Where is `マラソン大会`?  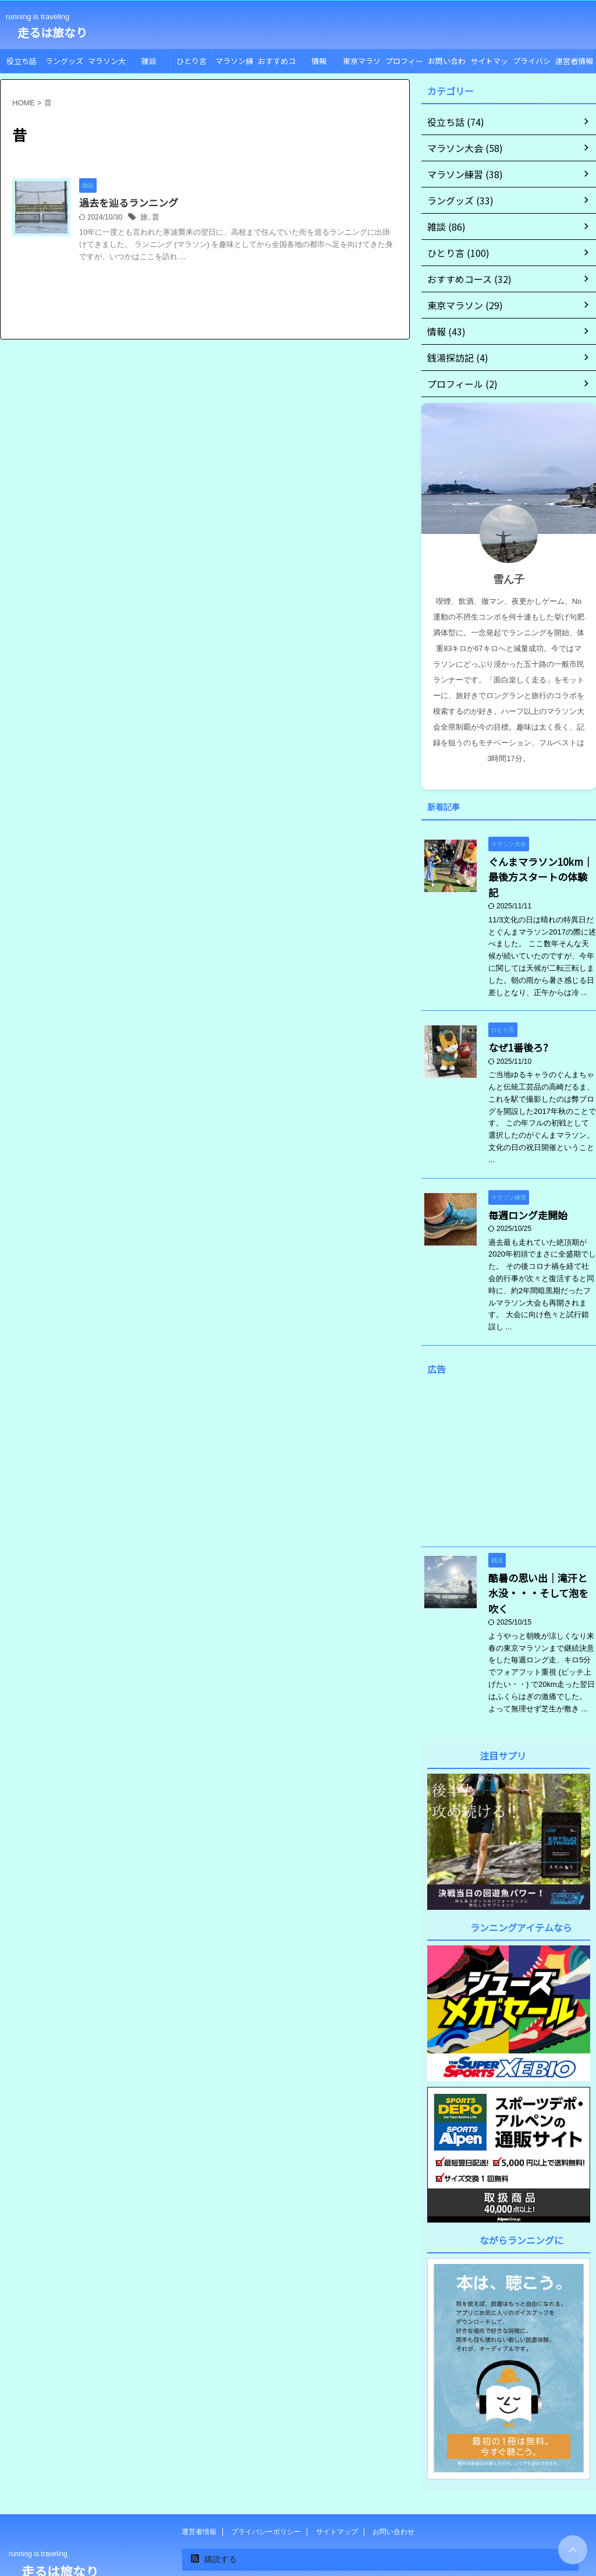
マラソン大会 is located at coordinates (107, 64).